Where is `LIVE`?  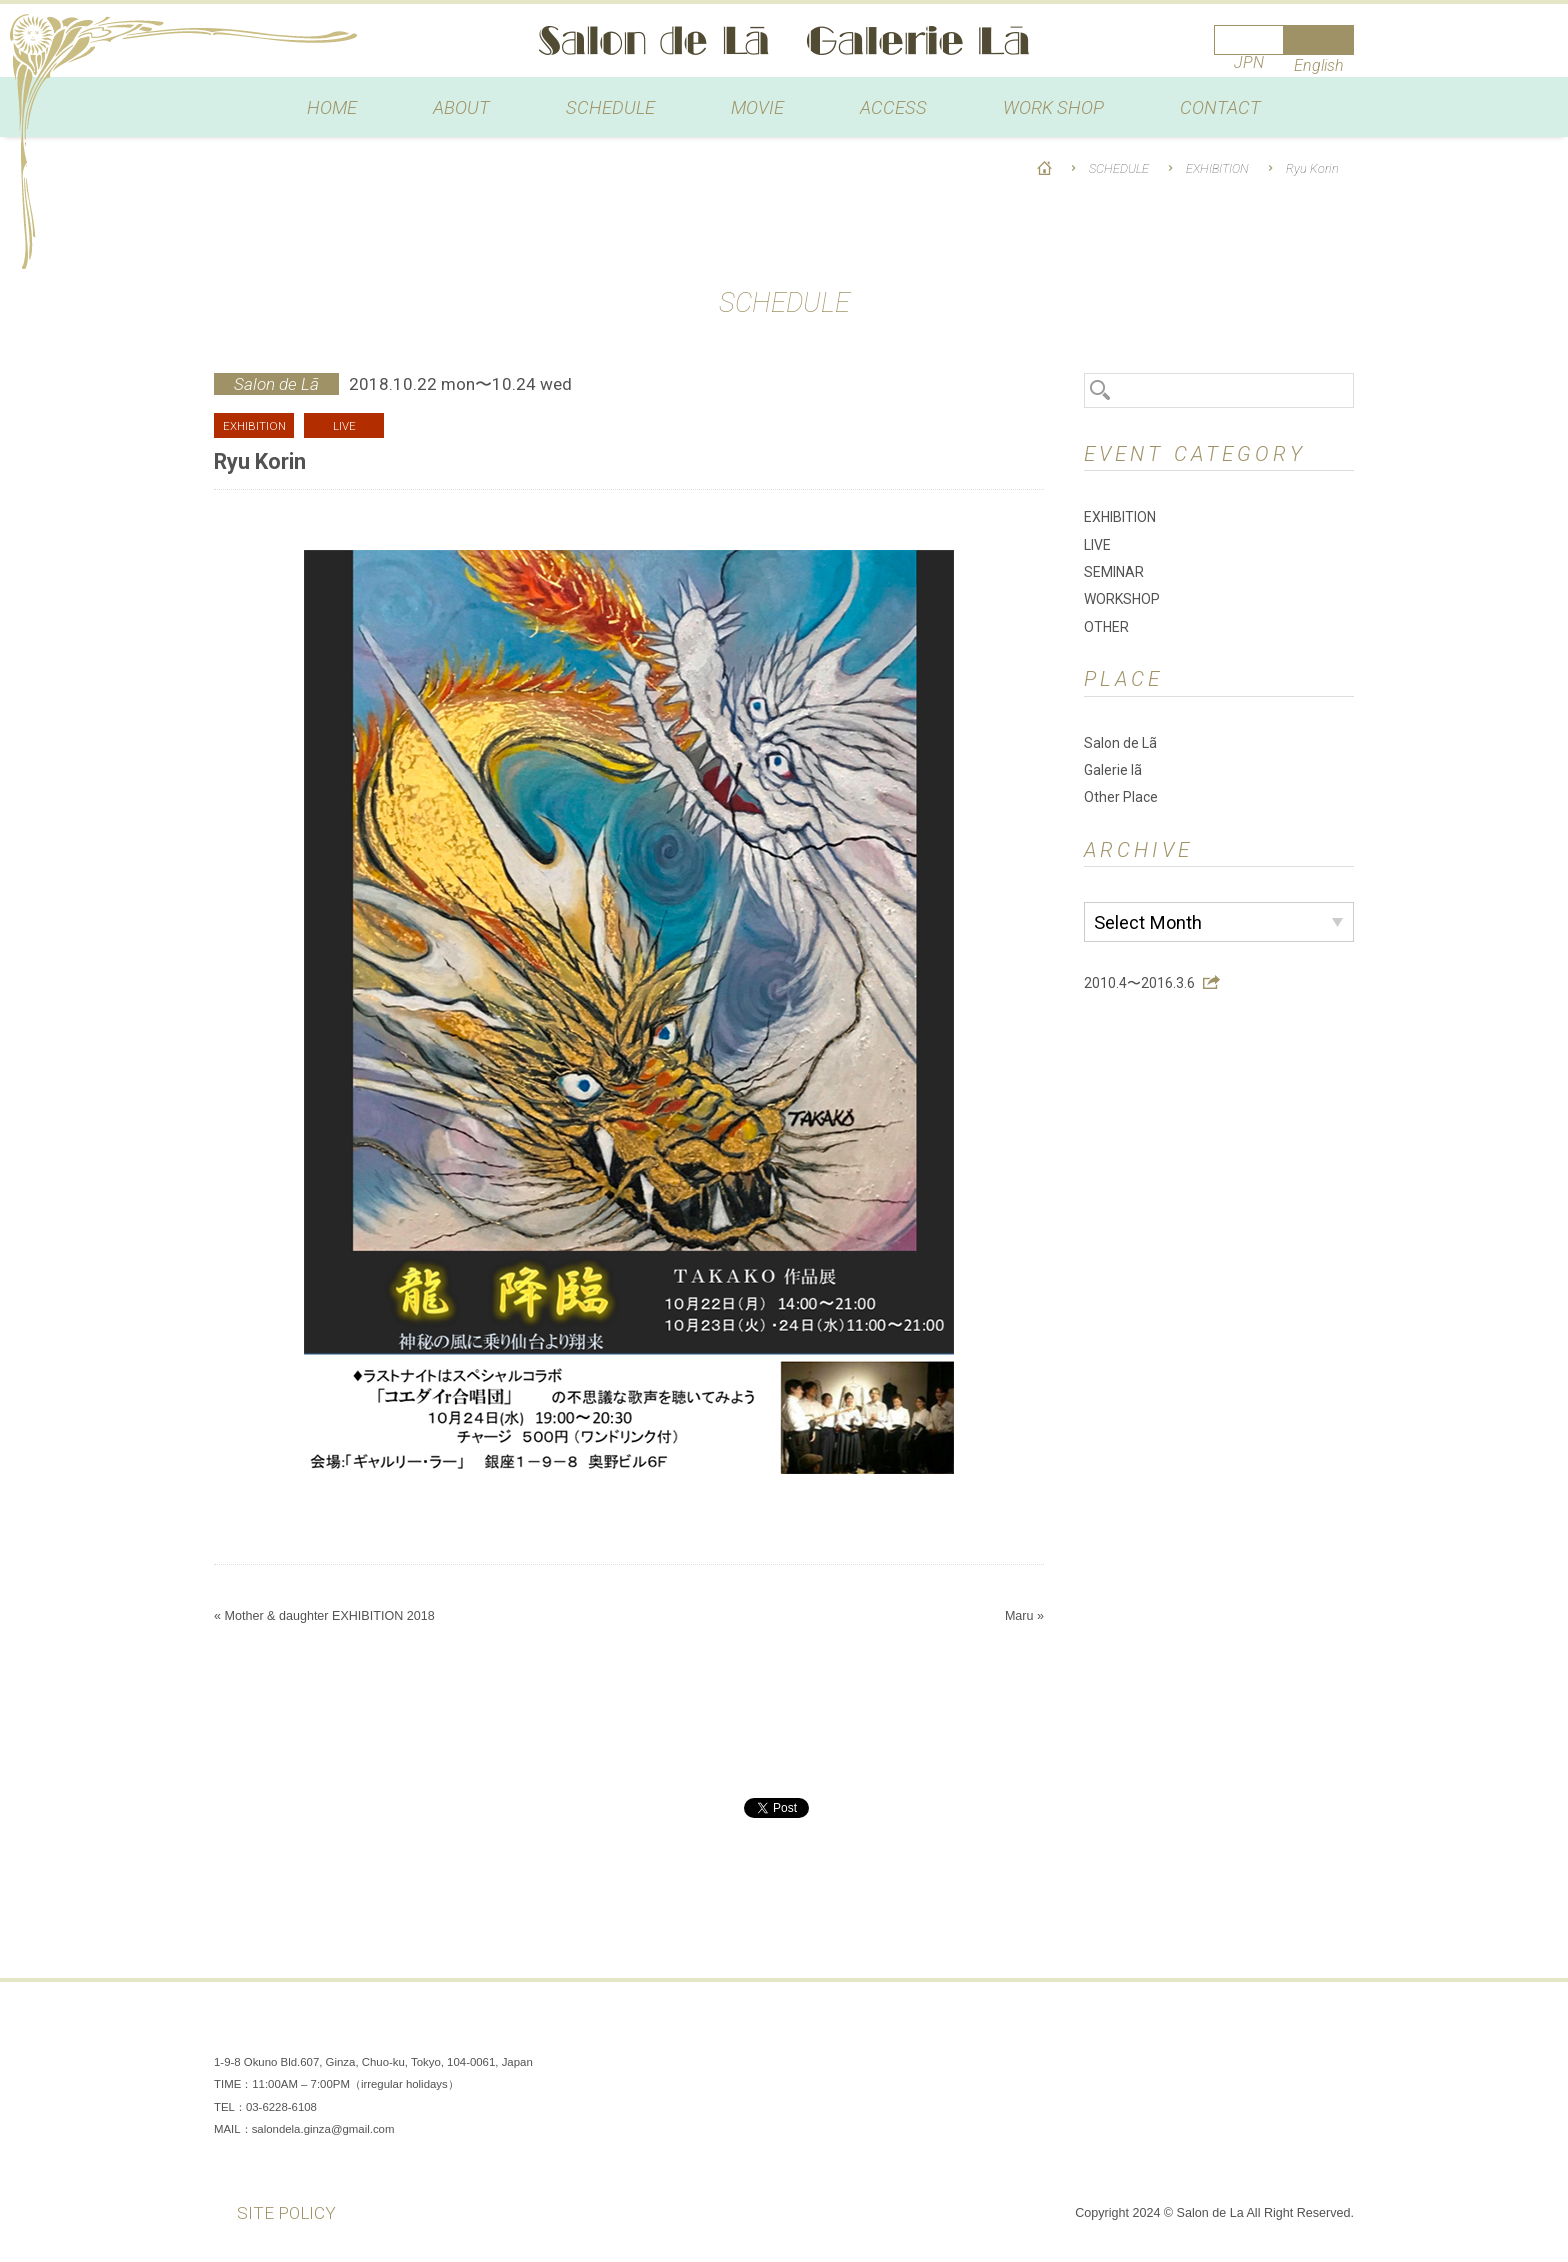
LIVE is located at coordinates (1097, 545).